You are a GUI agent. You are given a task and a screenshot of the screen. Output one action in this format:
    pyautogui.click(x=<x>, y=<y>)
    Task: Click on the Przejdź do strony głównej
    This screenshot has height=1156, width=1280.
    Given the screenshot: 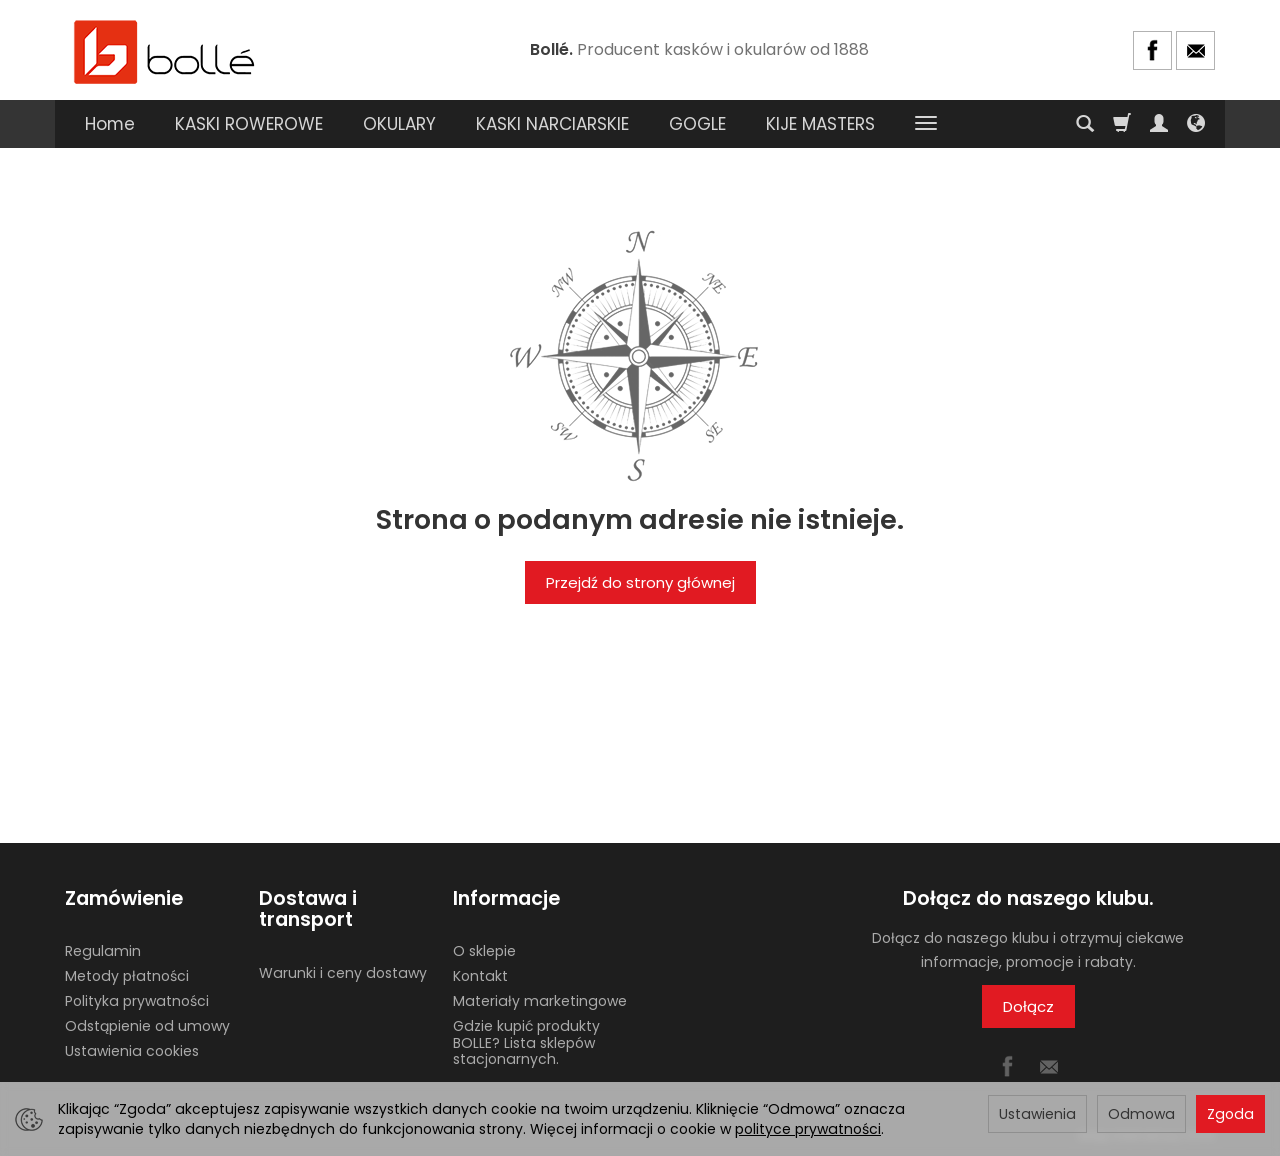 What is the action you would take?
    pyautogui.click(x=640, y=582)
    